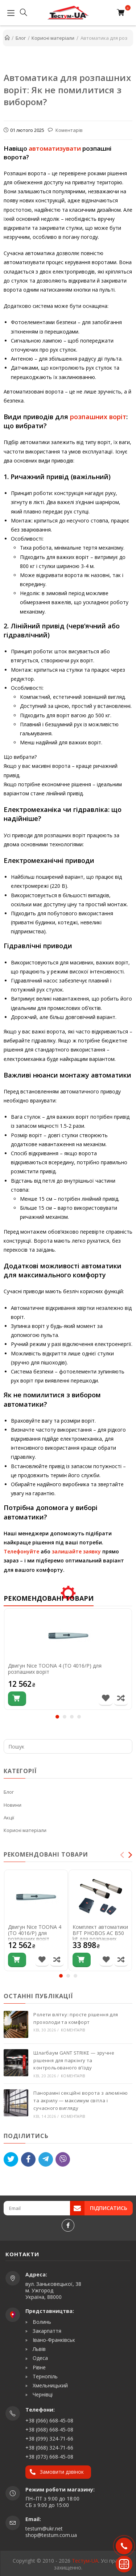 The image size is (136, 2576). What do you see at coordinates (17, 1698) in the screenshot?
I see `[Купити]` at bounding box center [17, 1698].